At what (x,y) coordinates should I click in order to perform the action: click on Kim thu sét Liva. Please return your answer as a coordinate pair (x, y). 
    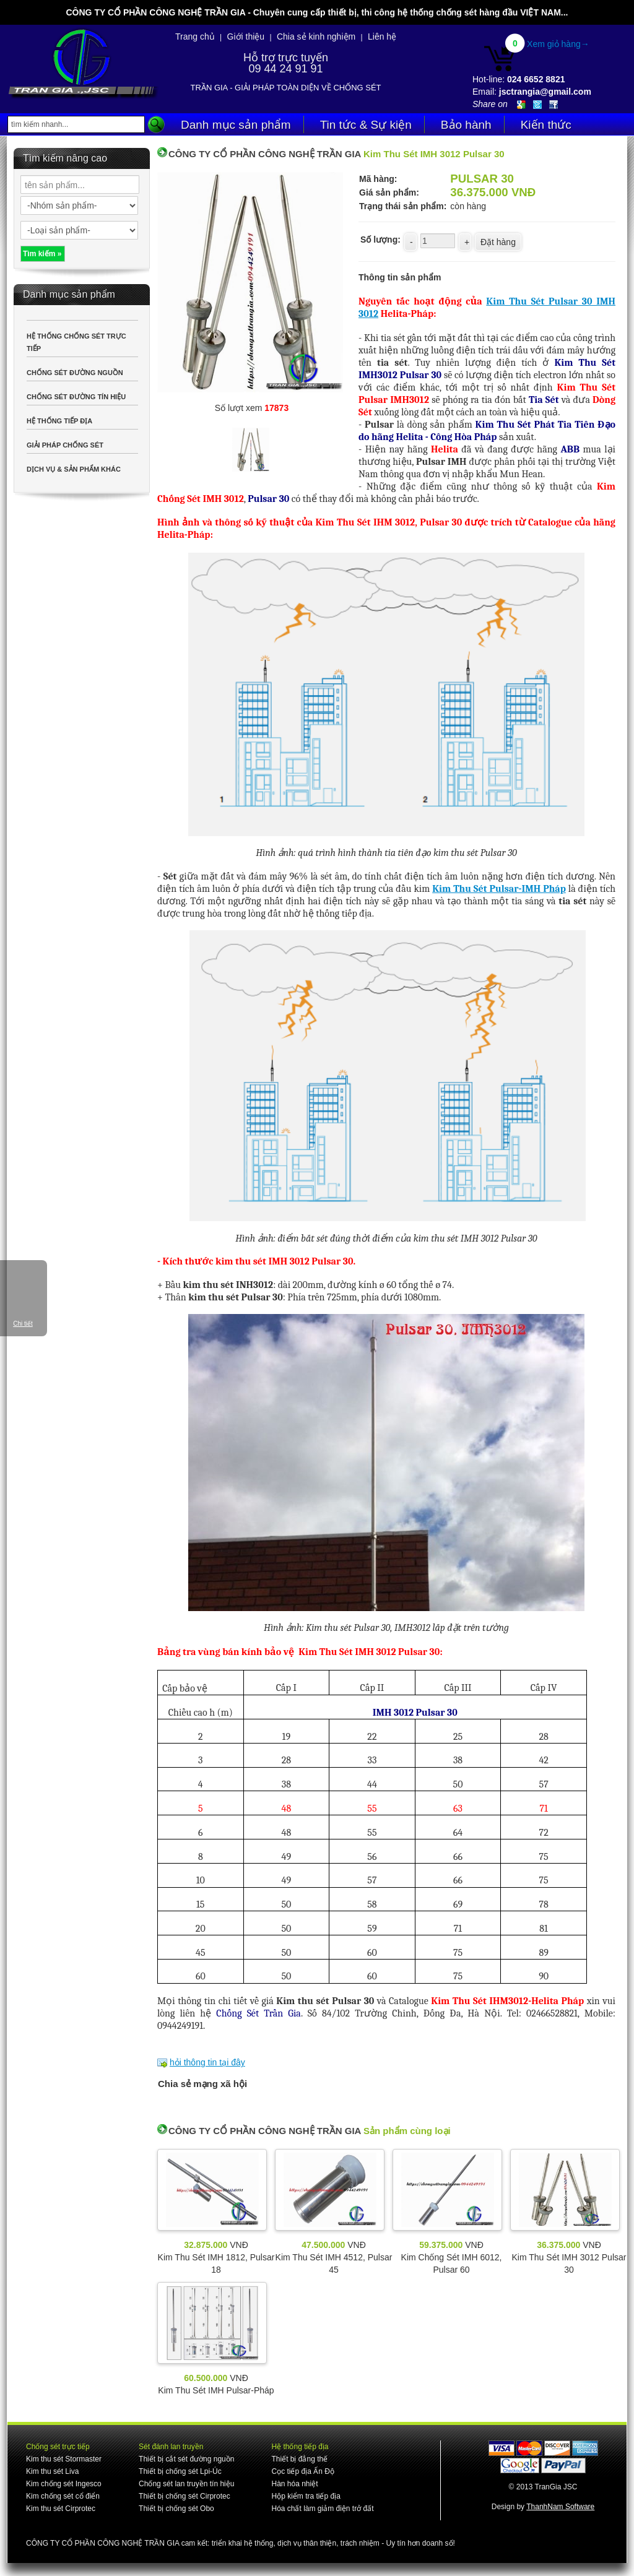
    Looking at the image, I should click on (52, 2471).